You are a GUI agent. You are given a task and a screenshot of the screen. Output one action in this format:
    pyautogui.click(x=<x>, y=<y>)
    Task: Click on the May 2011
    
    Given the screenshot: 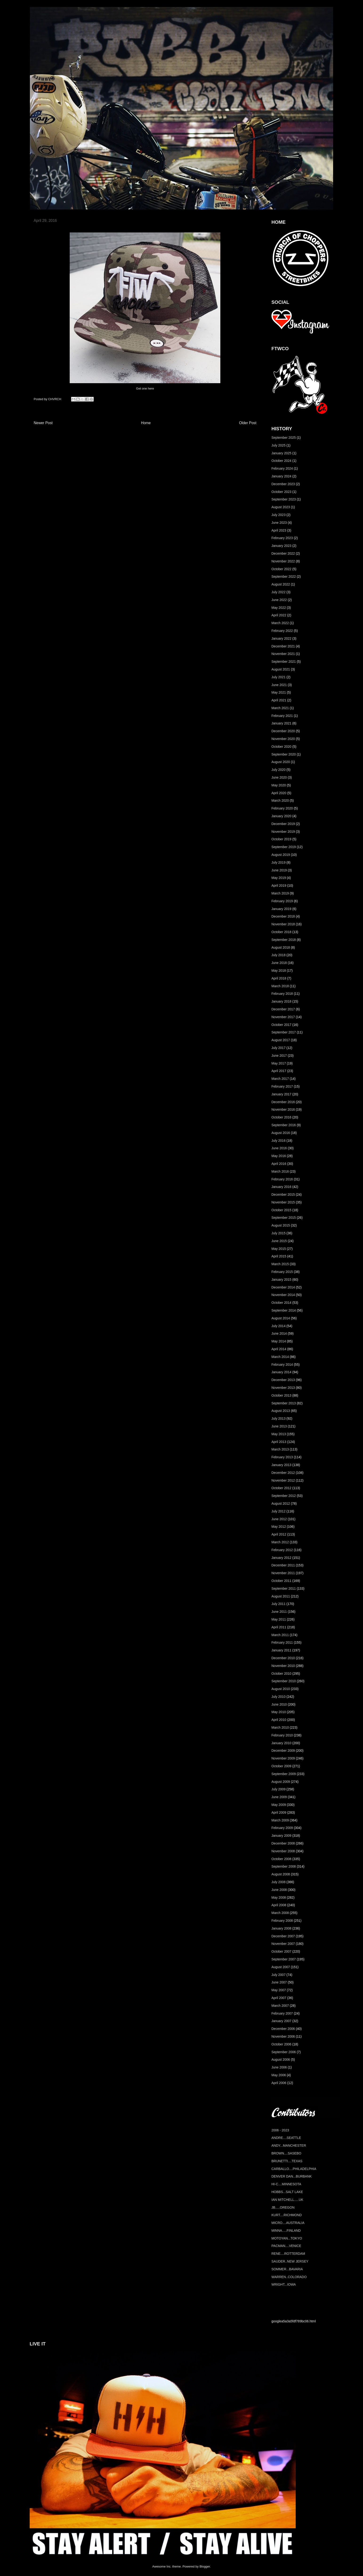 What is the action you would take?
    pyautogui.click(x=278, y=1619)
    